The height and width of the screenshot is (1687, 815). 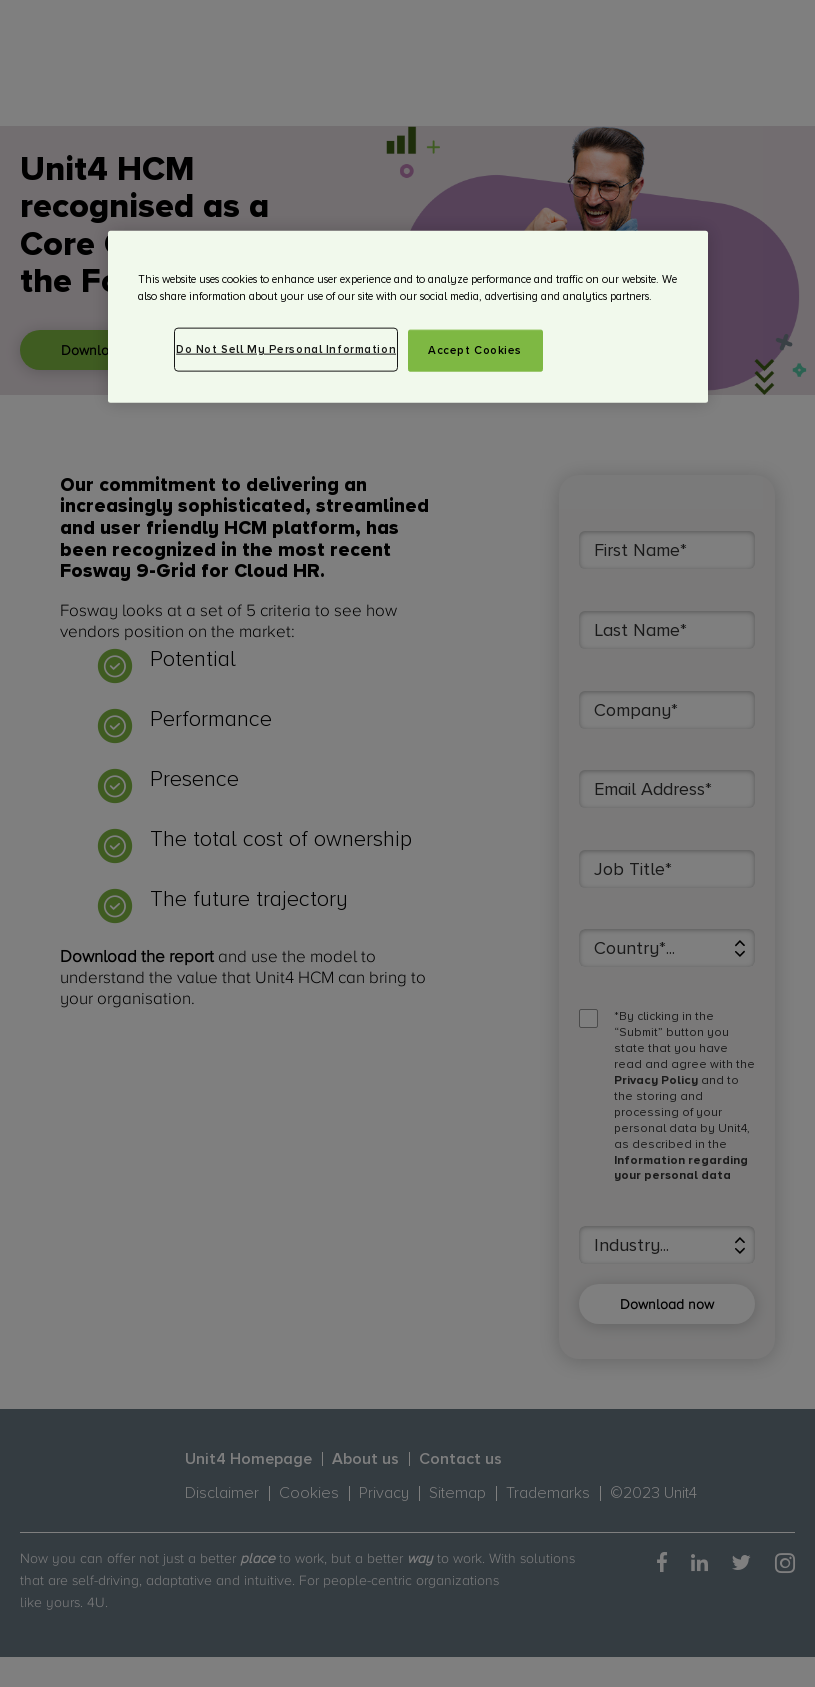 I want to click on [region], so click(x=408, y=317).